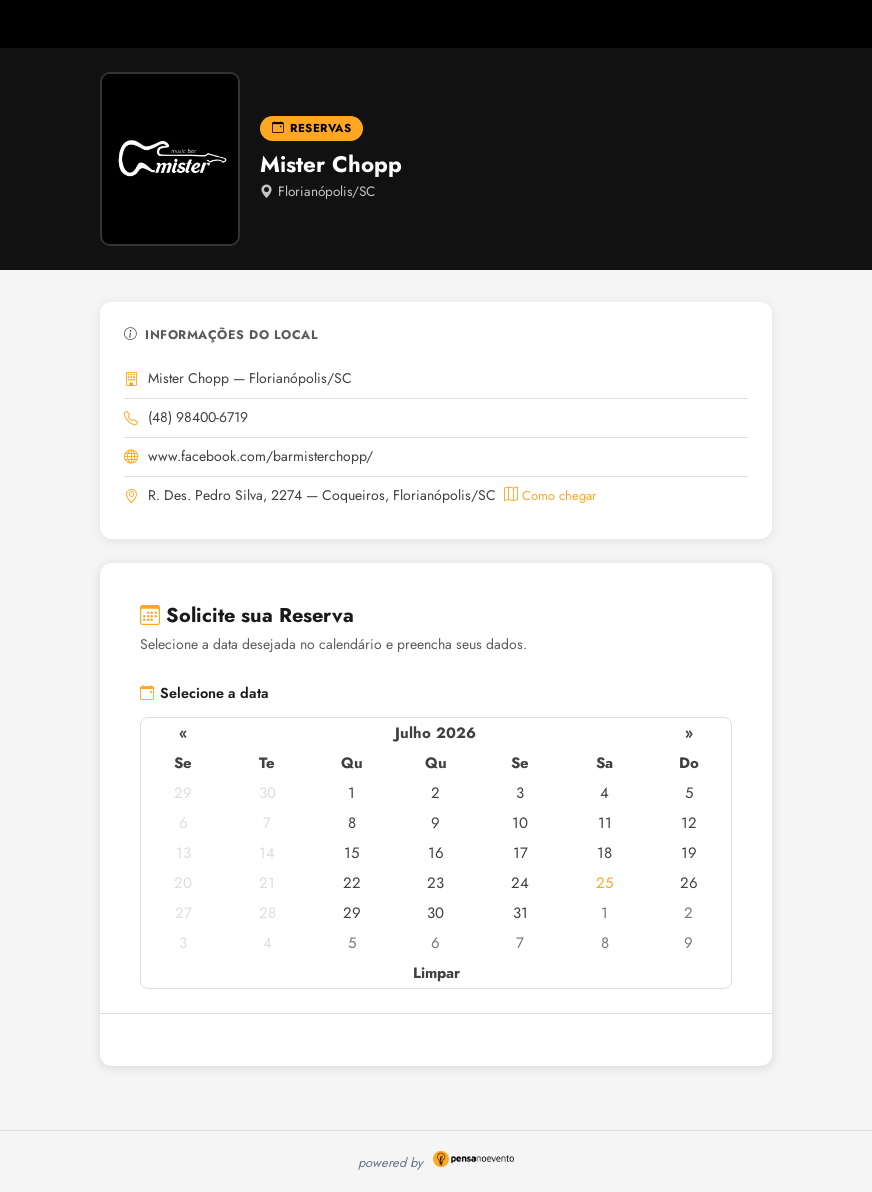 The height and width of the screenshot is (1192, 872). What do you see at coordinates (550, 495) in the screenshot?
I see `Como chegar` at bounding box center [550, 495].